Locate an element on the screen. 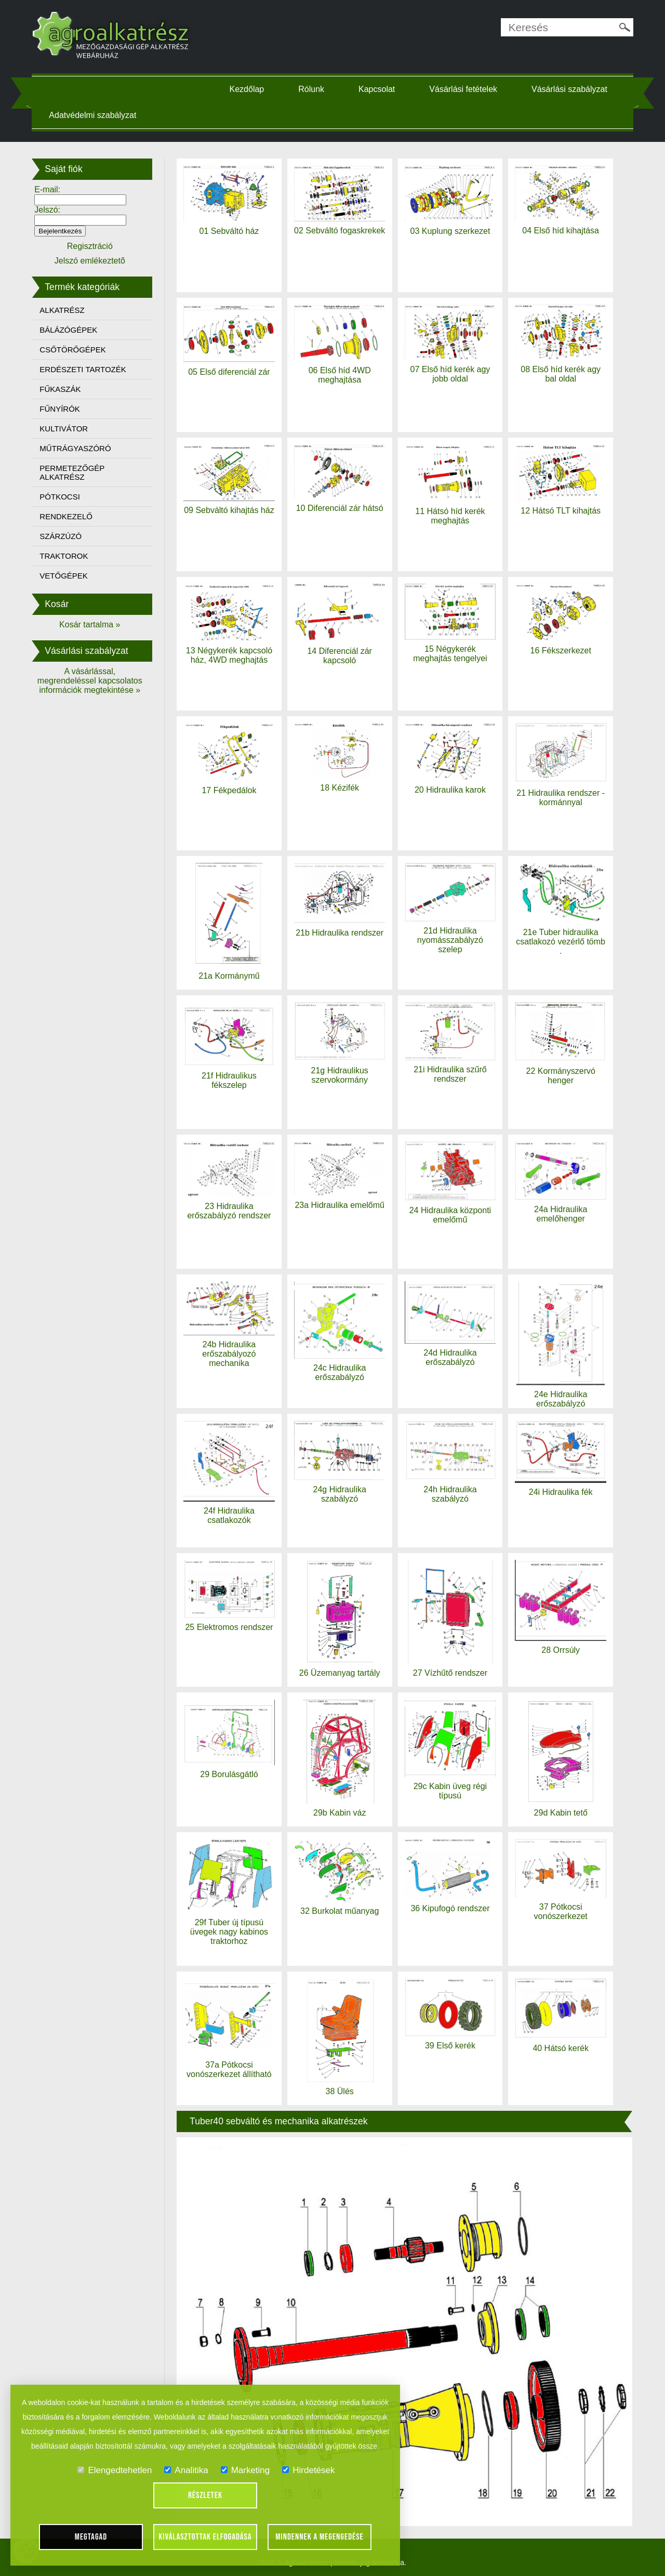  Részletek is located at coordinates (205, 2495).